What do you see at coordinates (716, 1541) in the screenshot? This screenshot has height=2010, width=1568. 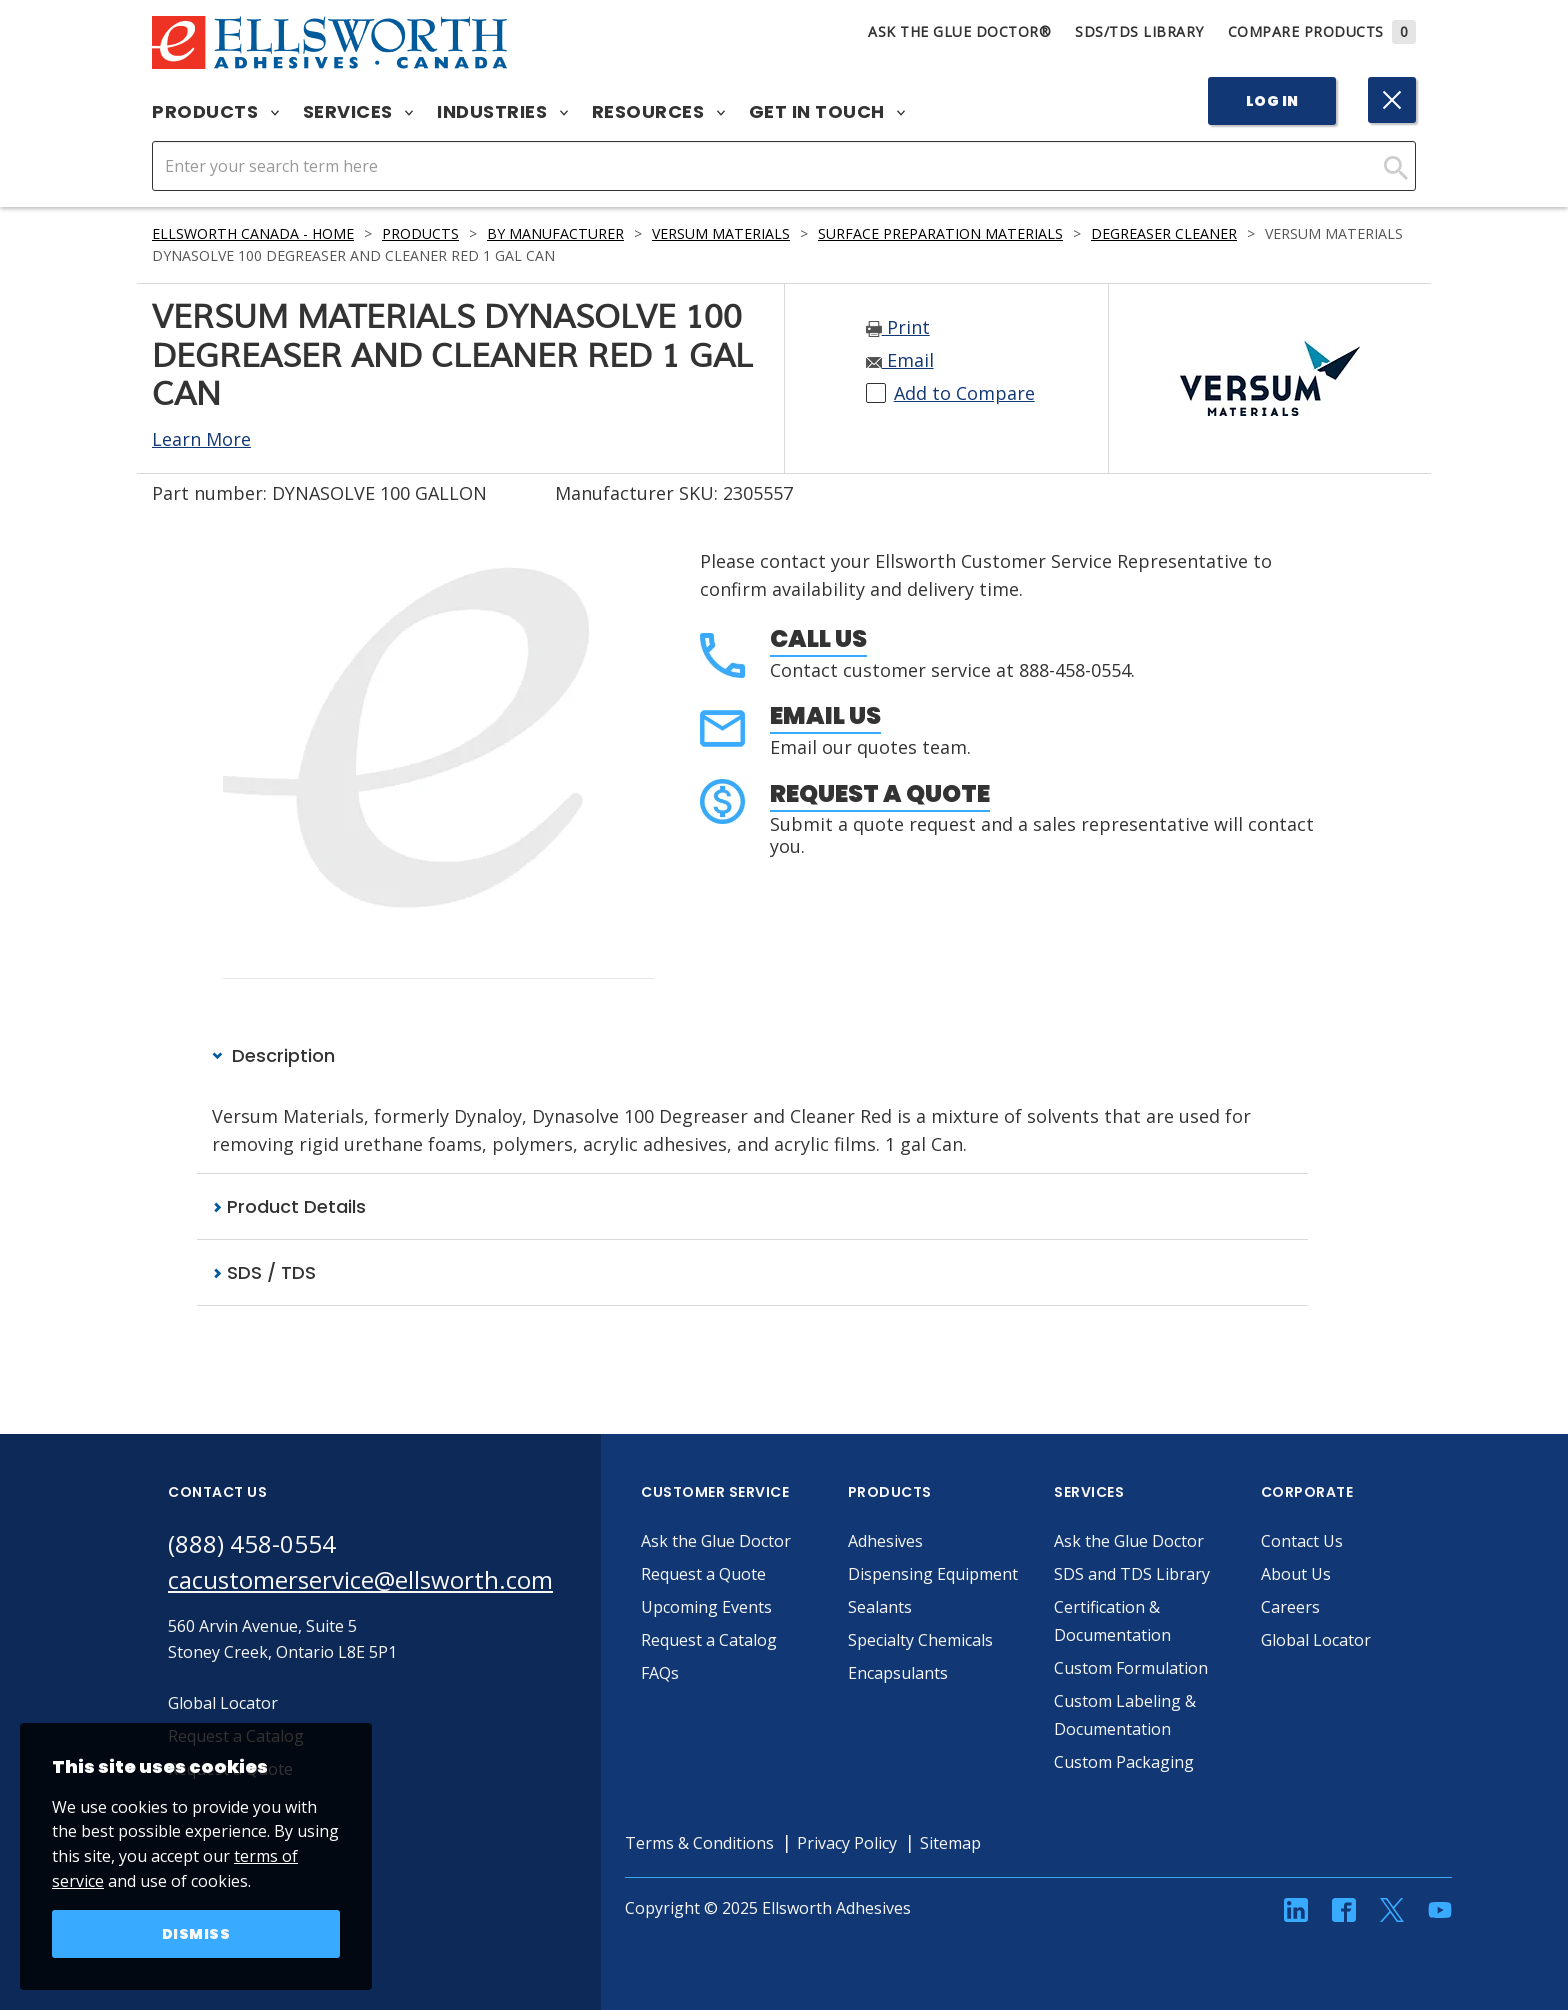 I see `Ask the Glue Doctor` at bounding box center [716, 1541].